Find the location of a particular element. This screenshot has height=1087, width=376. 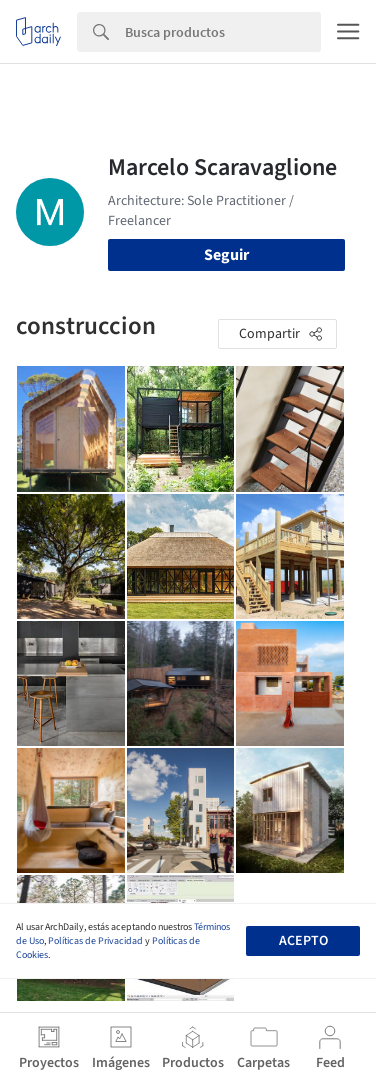

Seguir is located at coordinates (226, 255).